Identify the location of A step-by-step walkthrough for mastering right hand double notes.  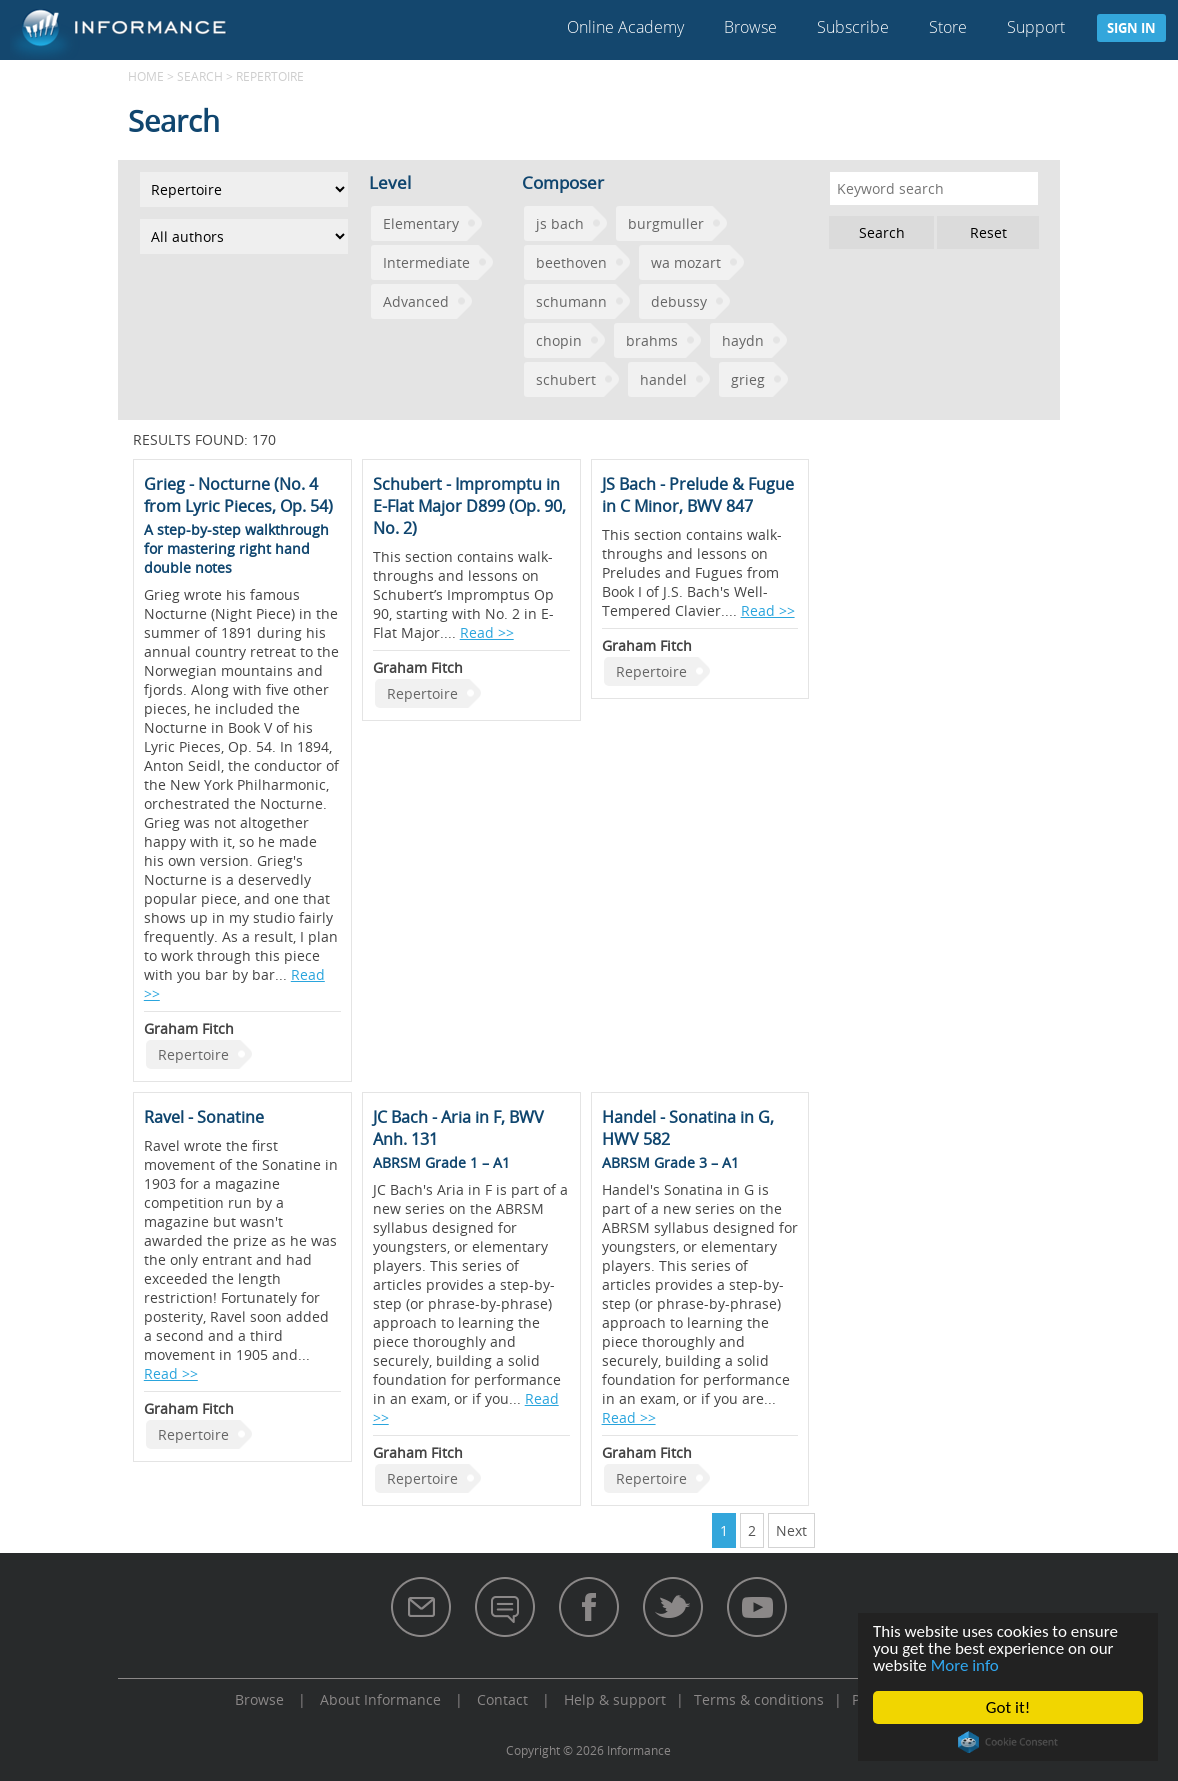
(236, 548).